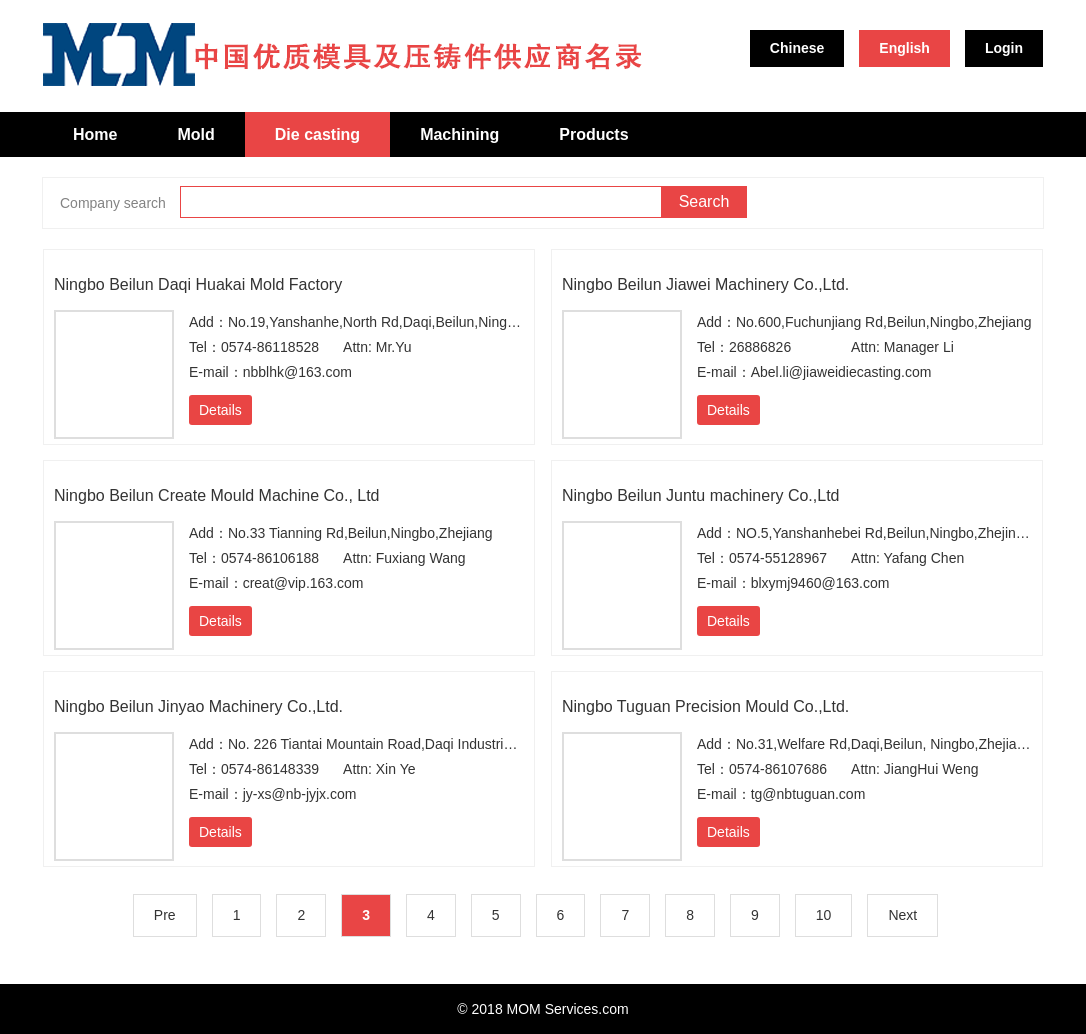 This screenshot has width=1086, height=1034. What do you see at coordinates (195, 134) in the screenshot?
I see `Mold` at bounding box center [195, 134].